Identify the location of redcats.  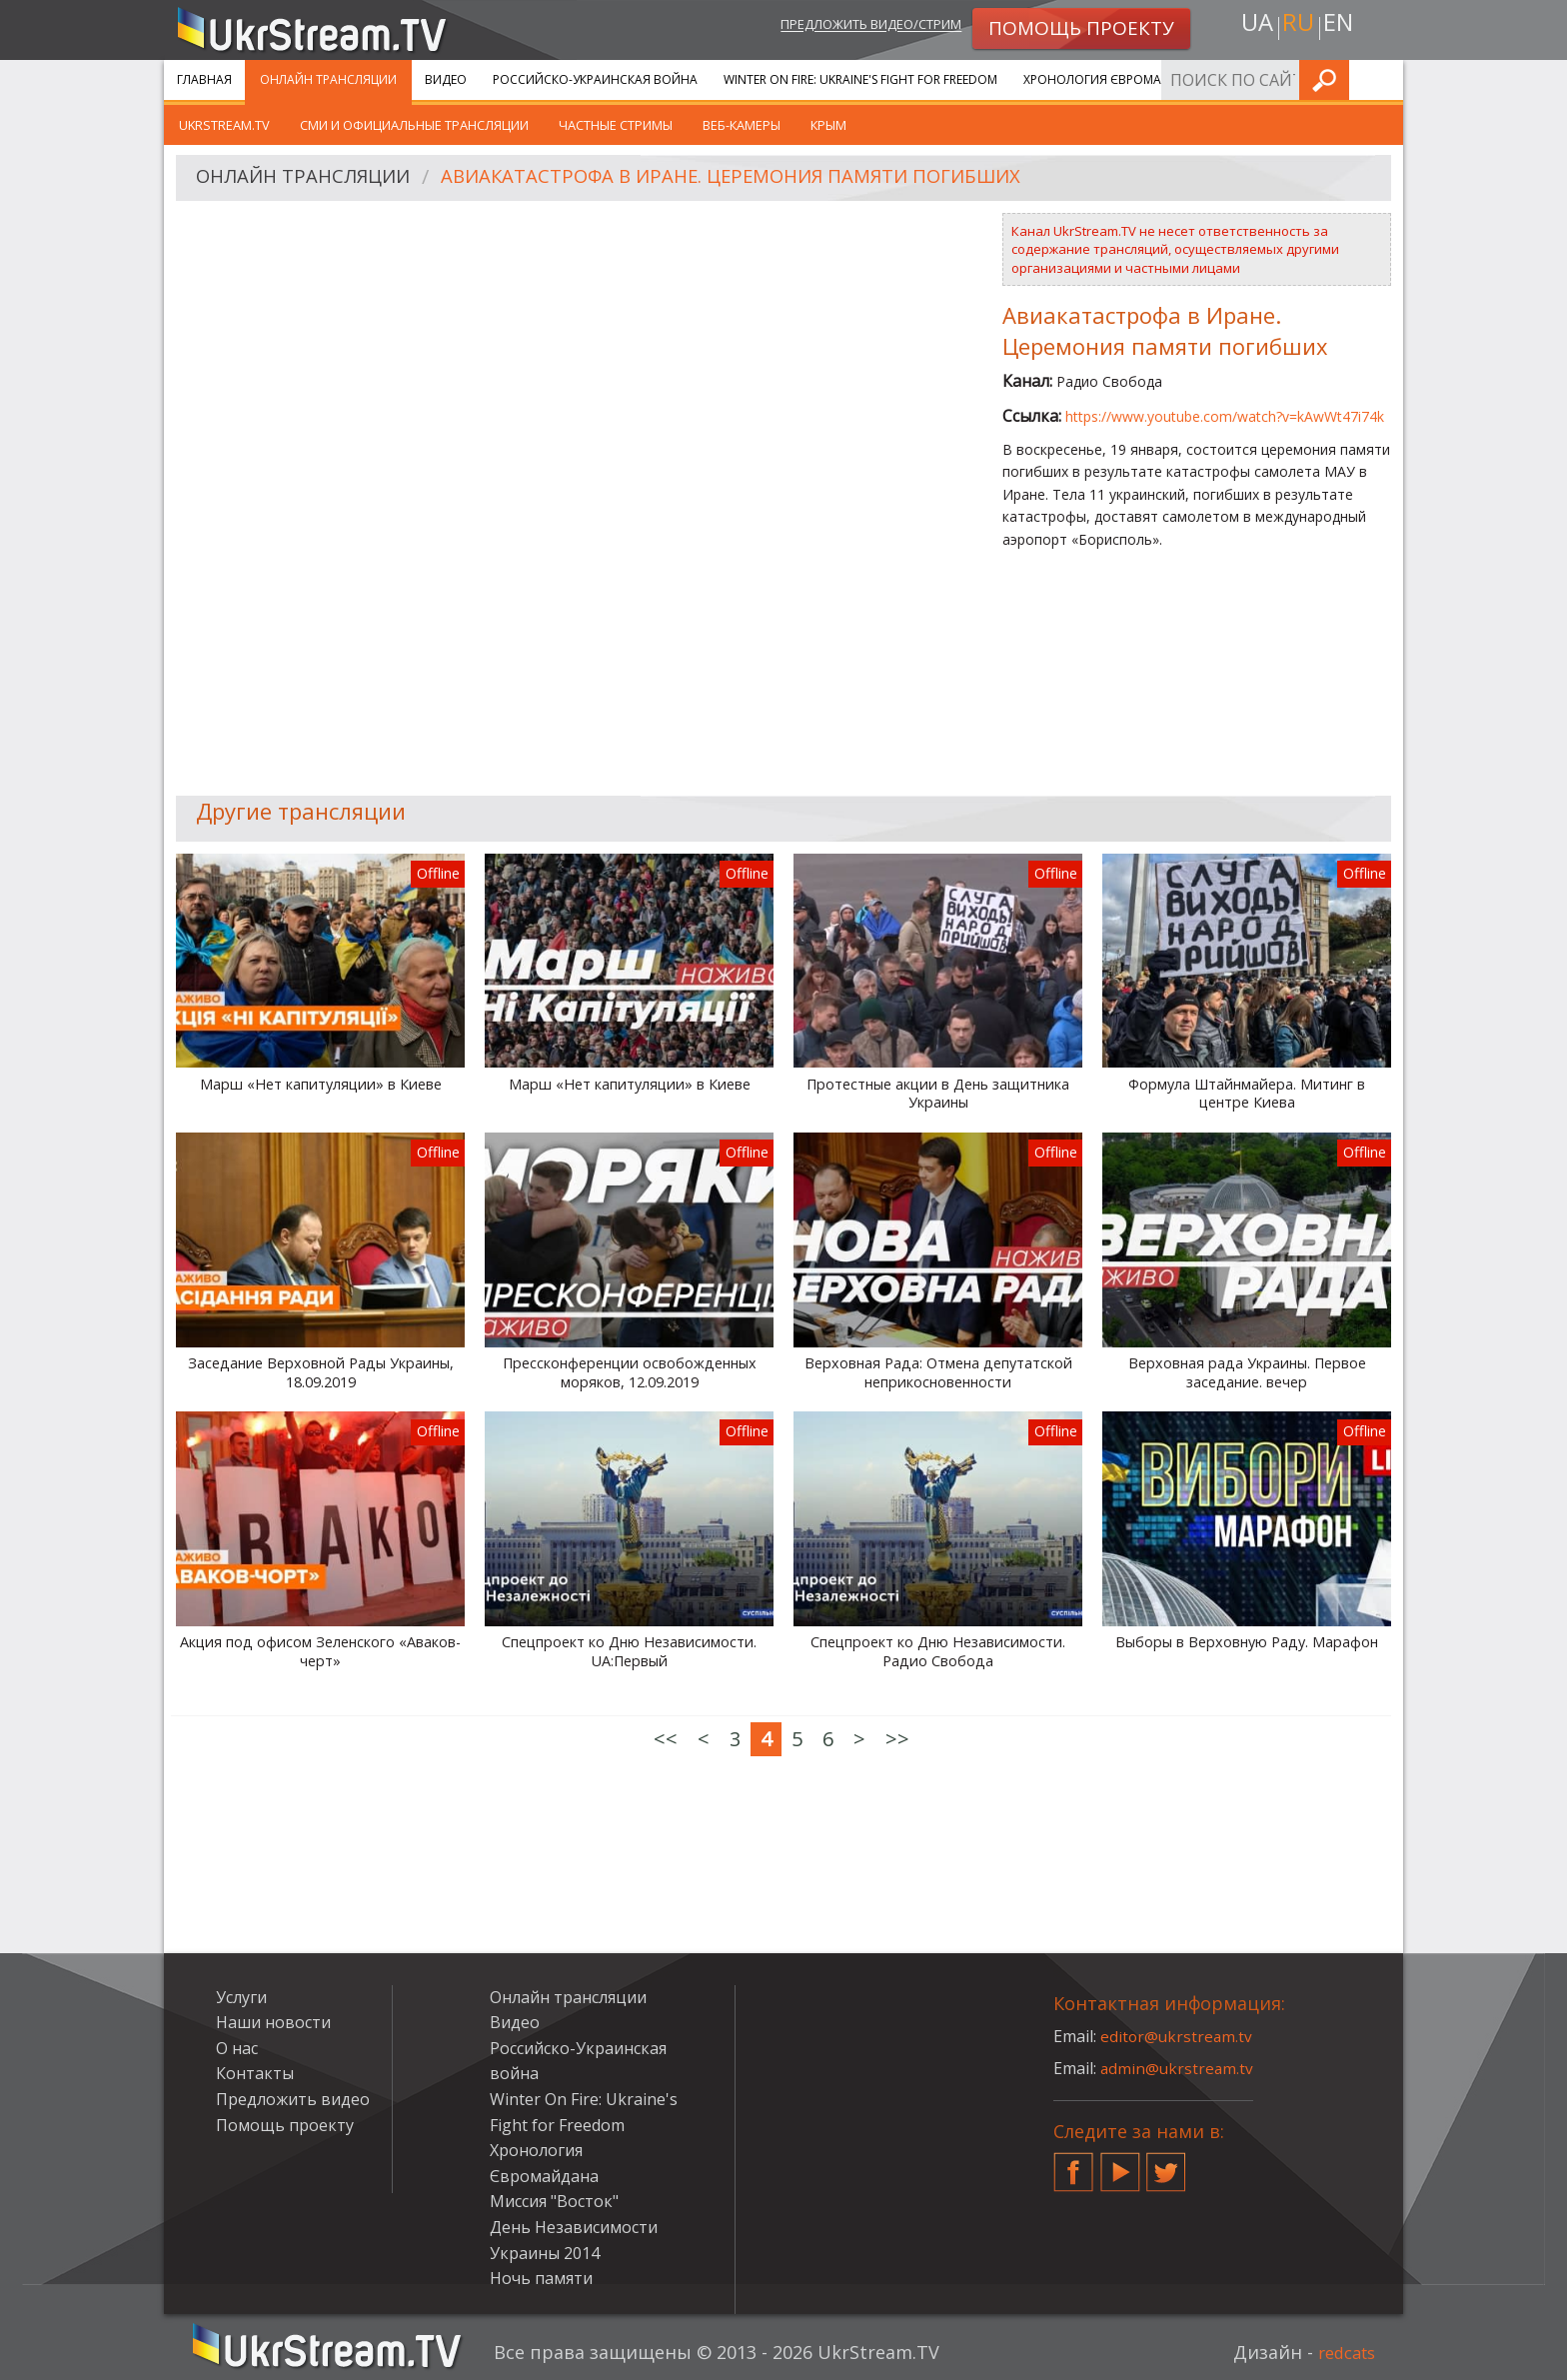
(1342, 2352).